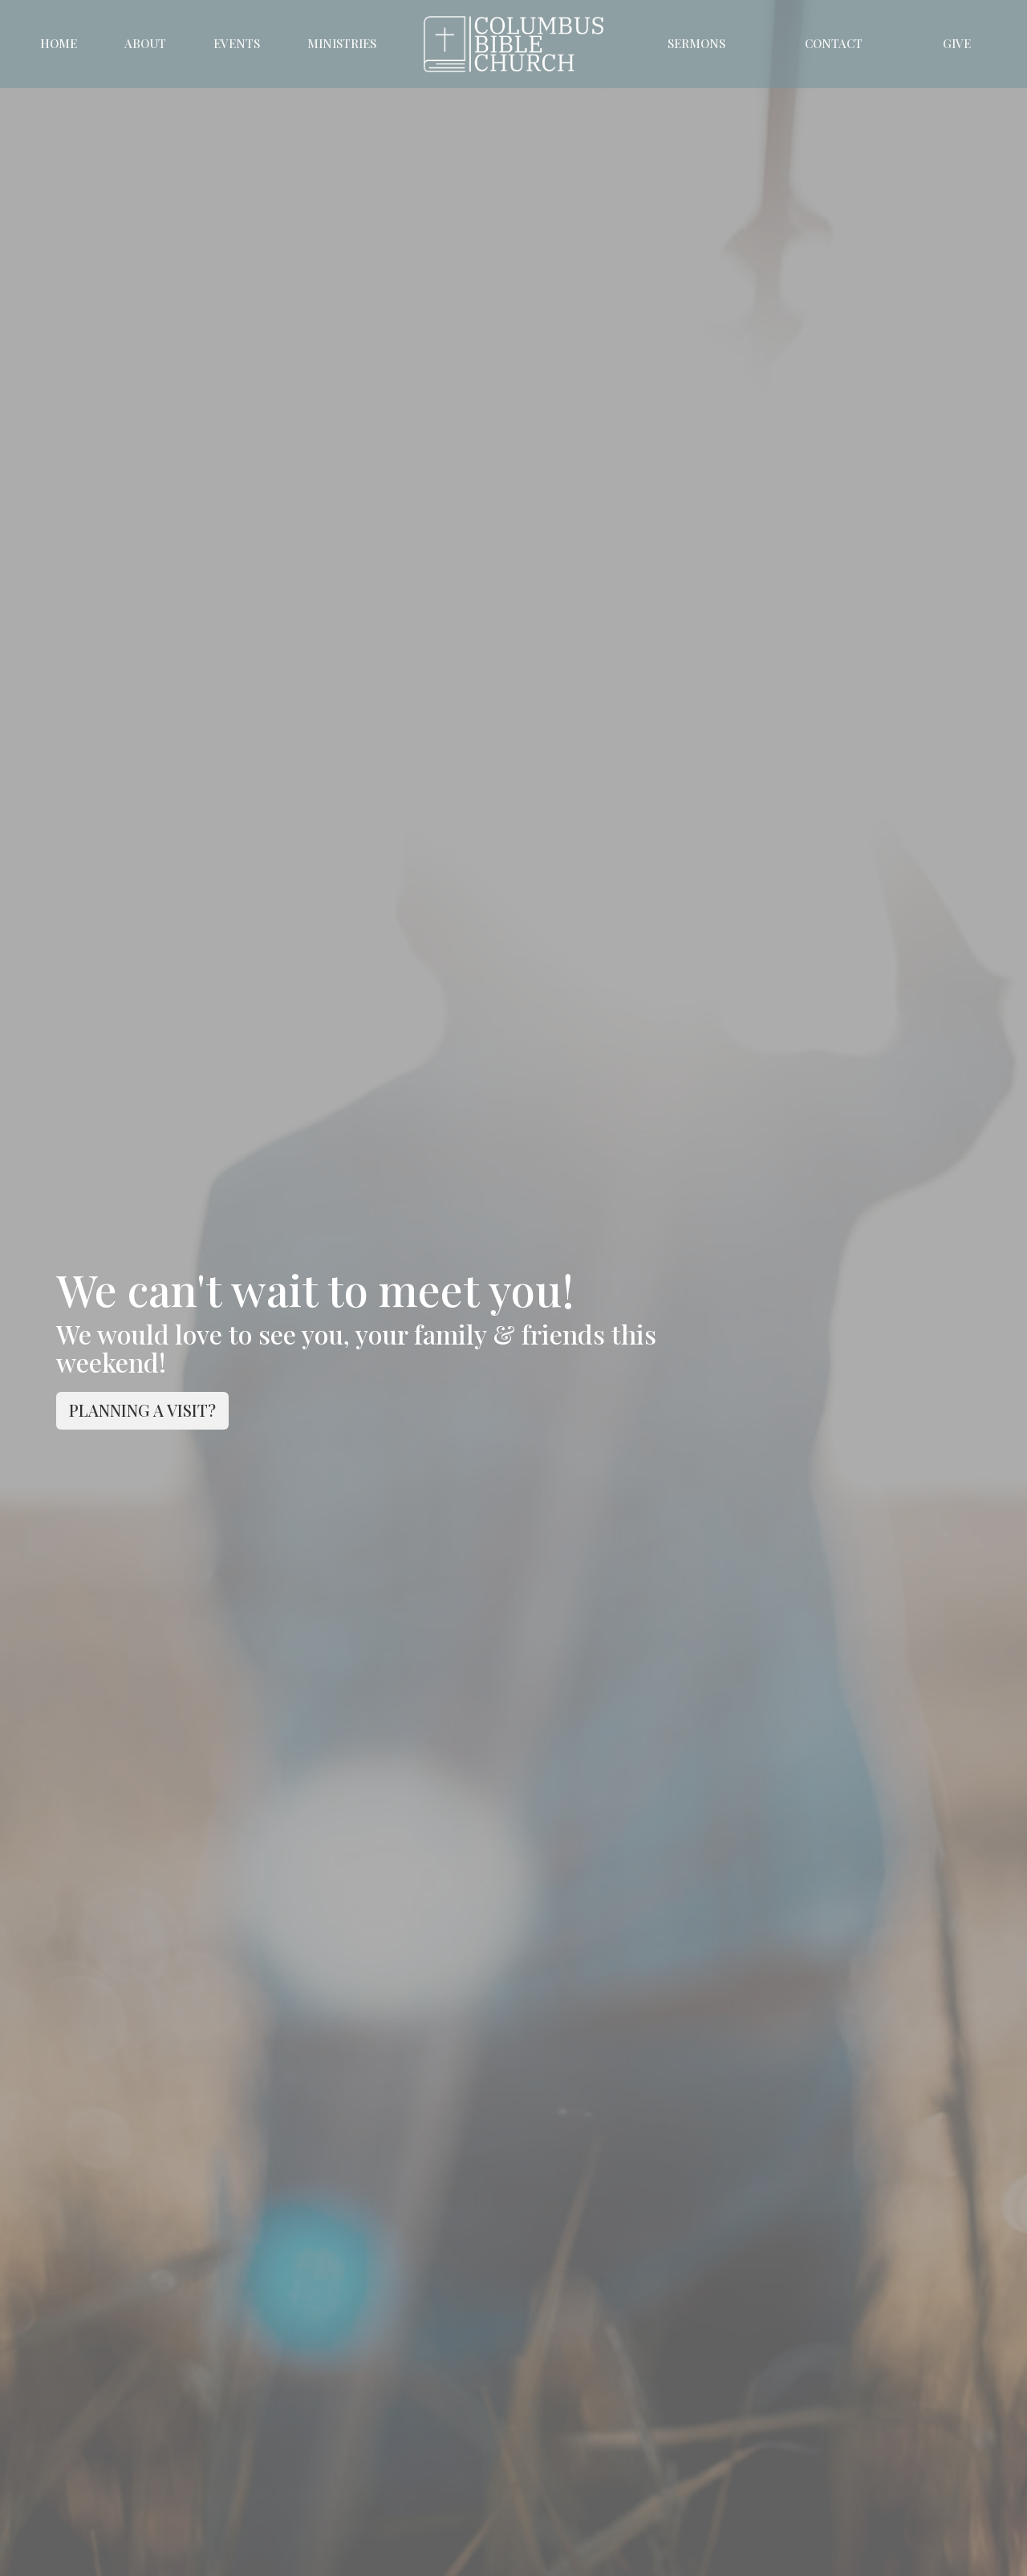 The width and height of the screenshot is (1027, 2576). What do you see at coordinates (696, 43) in the screenshot?
I see `Sermons` at bounding box center [696, 43].